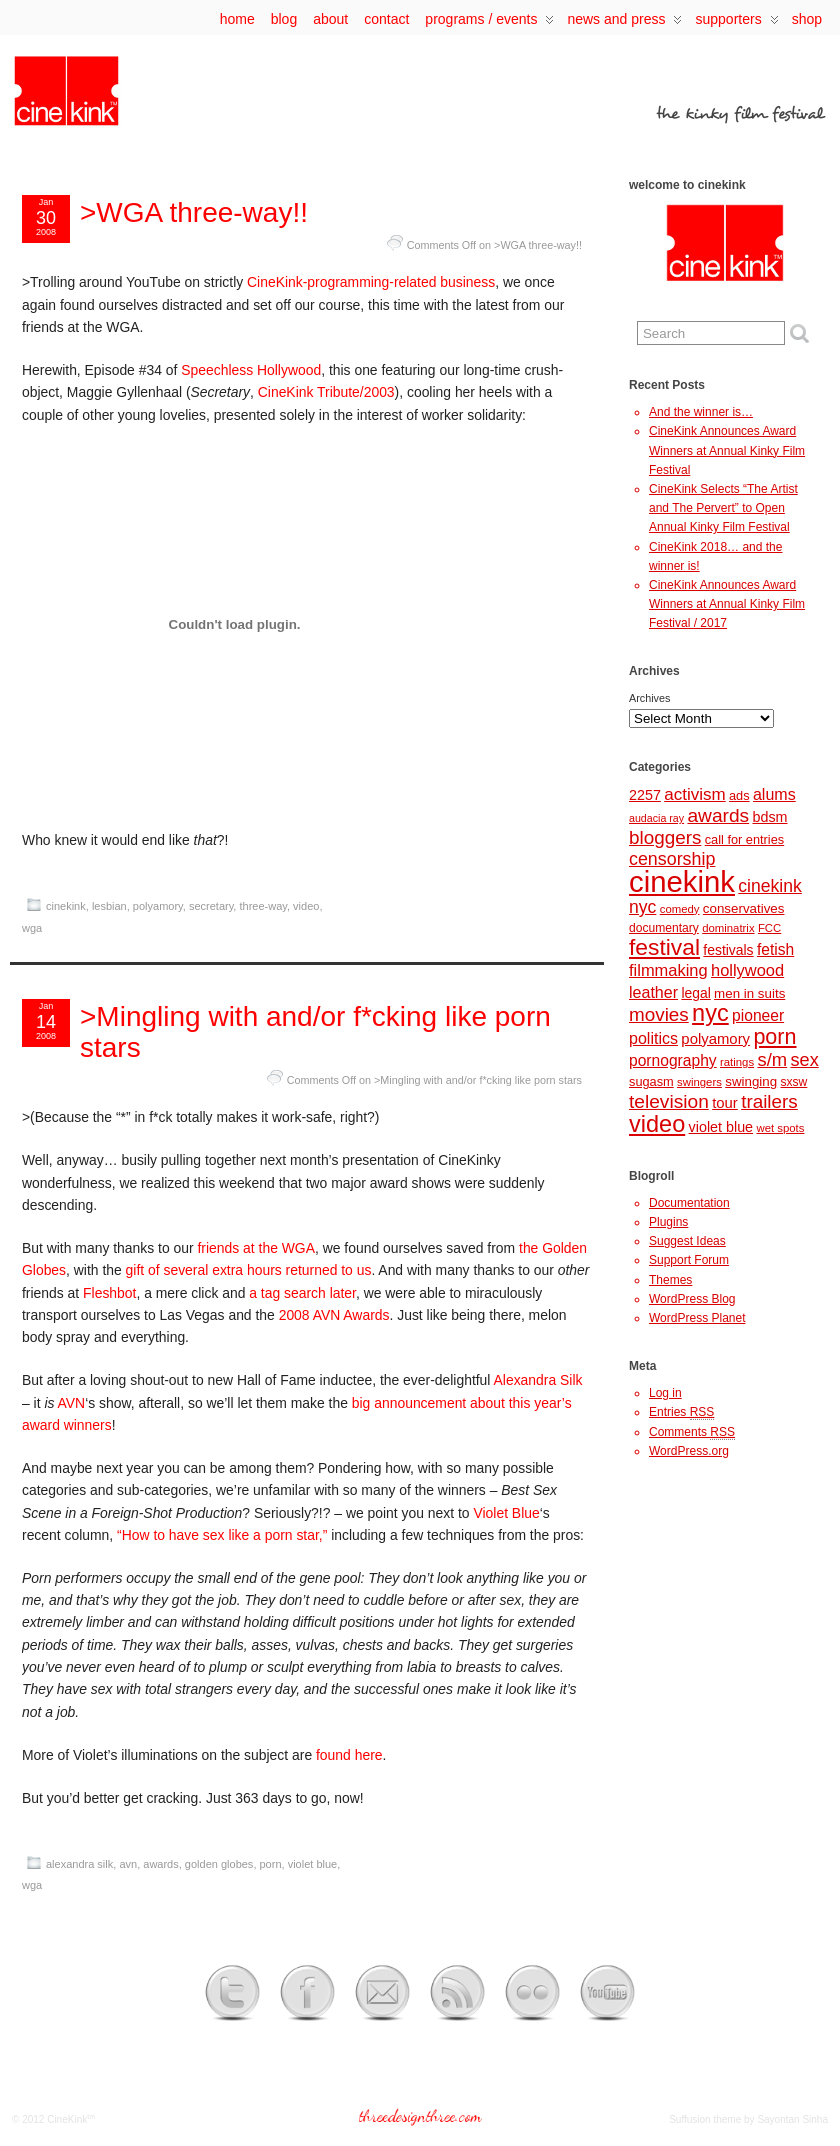  Describe the element at coordinates (670, 1280) in the screenshot. I see `Themes` at that location.